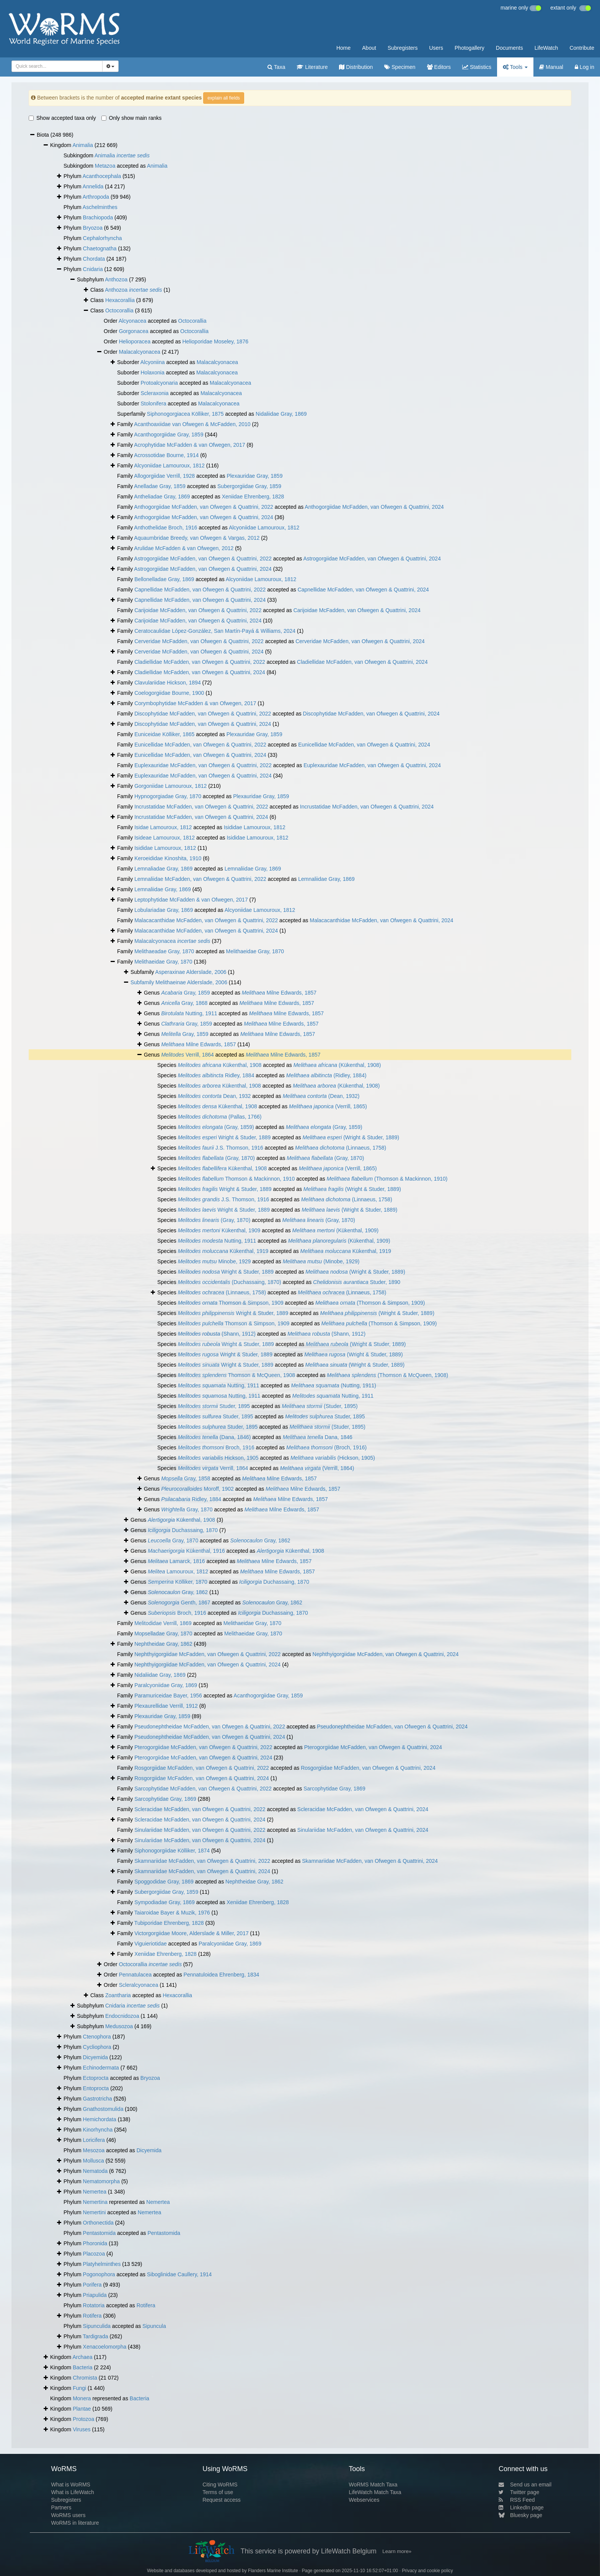 The width and height of the screenshot is (600, 2576). Describe the element at coordinates (249, 486) in the screenshot. I see `Subergorgiidae Gray, 1859` at that location.